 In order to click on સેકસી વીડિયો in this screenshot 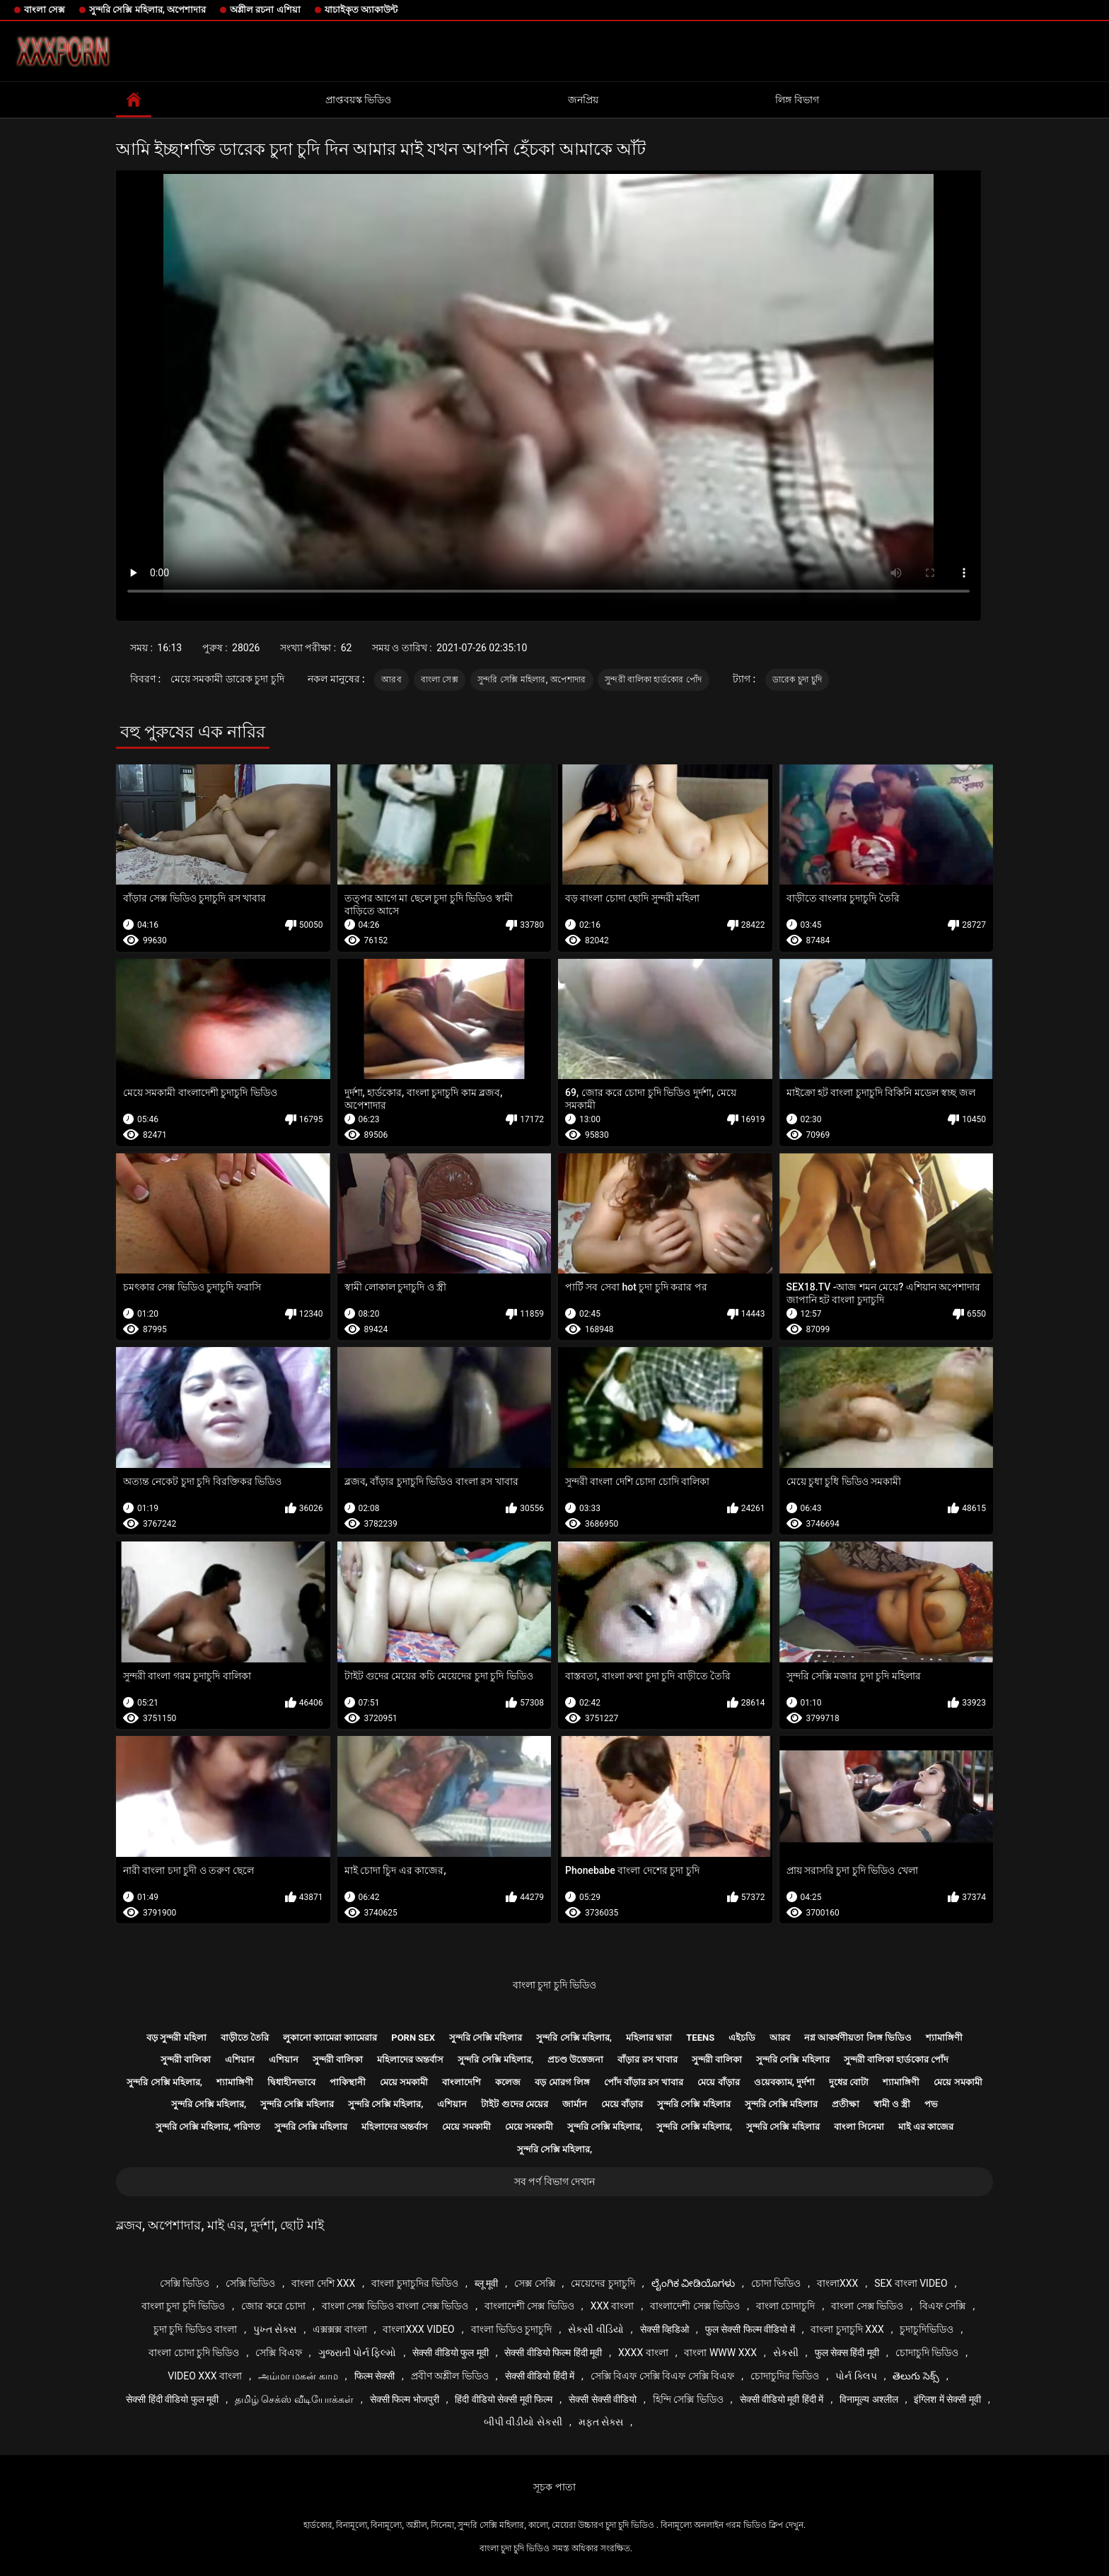, I will do `click(595, 2329)`.